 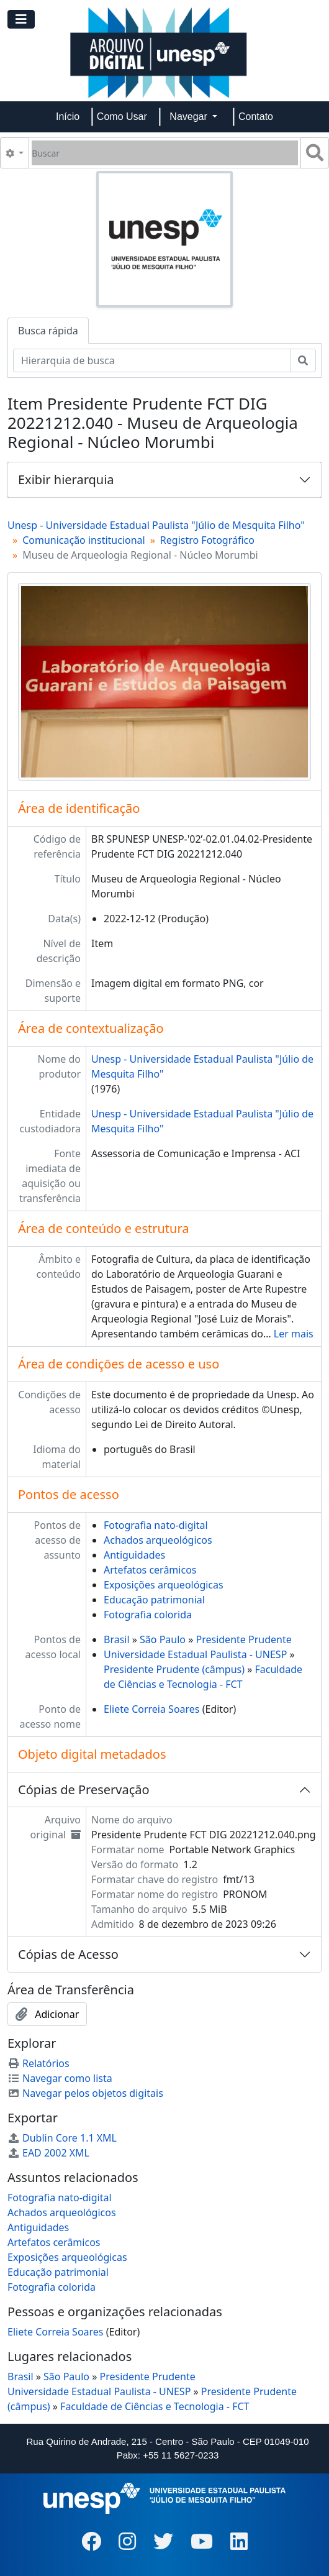 What do you see at coordinates (84, 1789) in the screenshot?
I see `Cópias de Preservação` at bounding box center [84, 1789].